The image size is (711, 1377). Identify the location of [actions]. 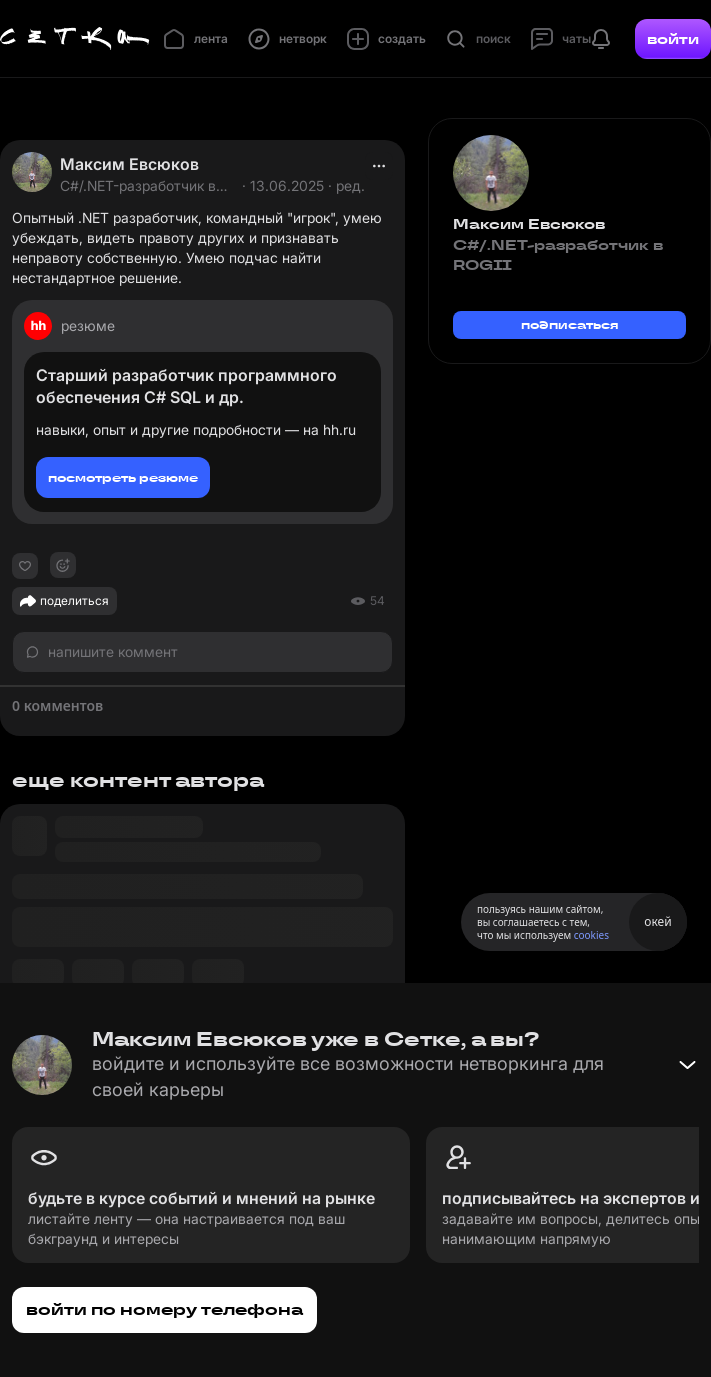
(379, 166).